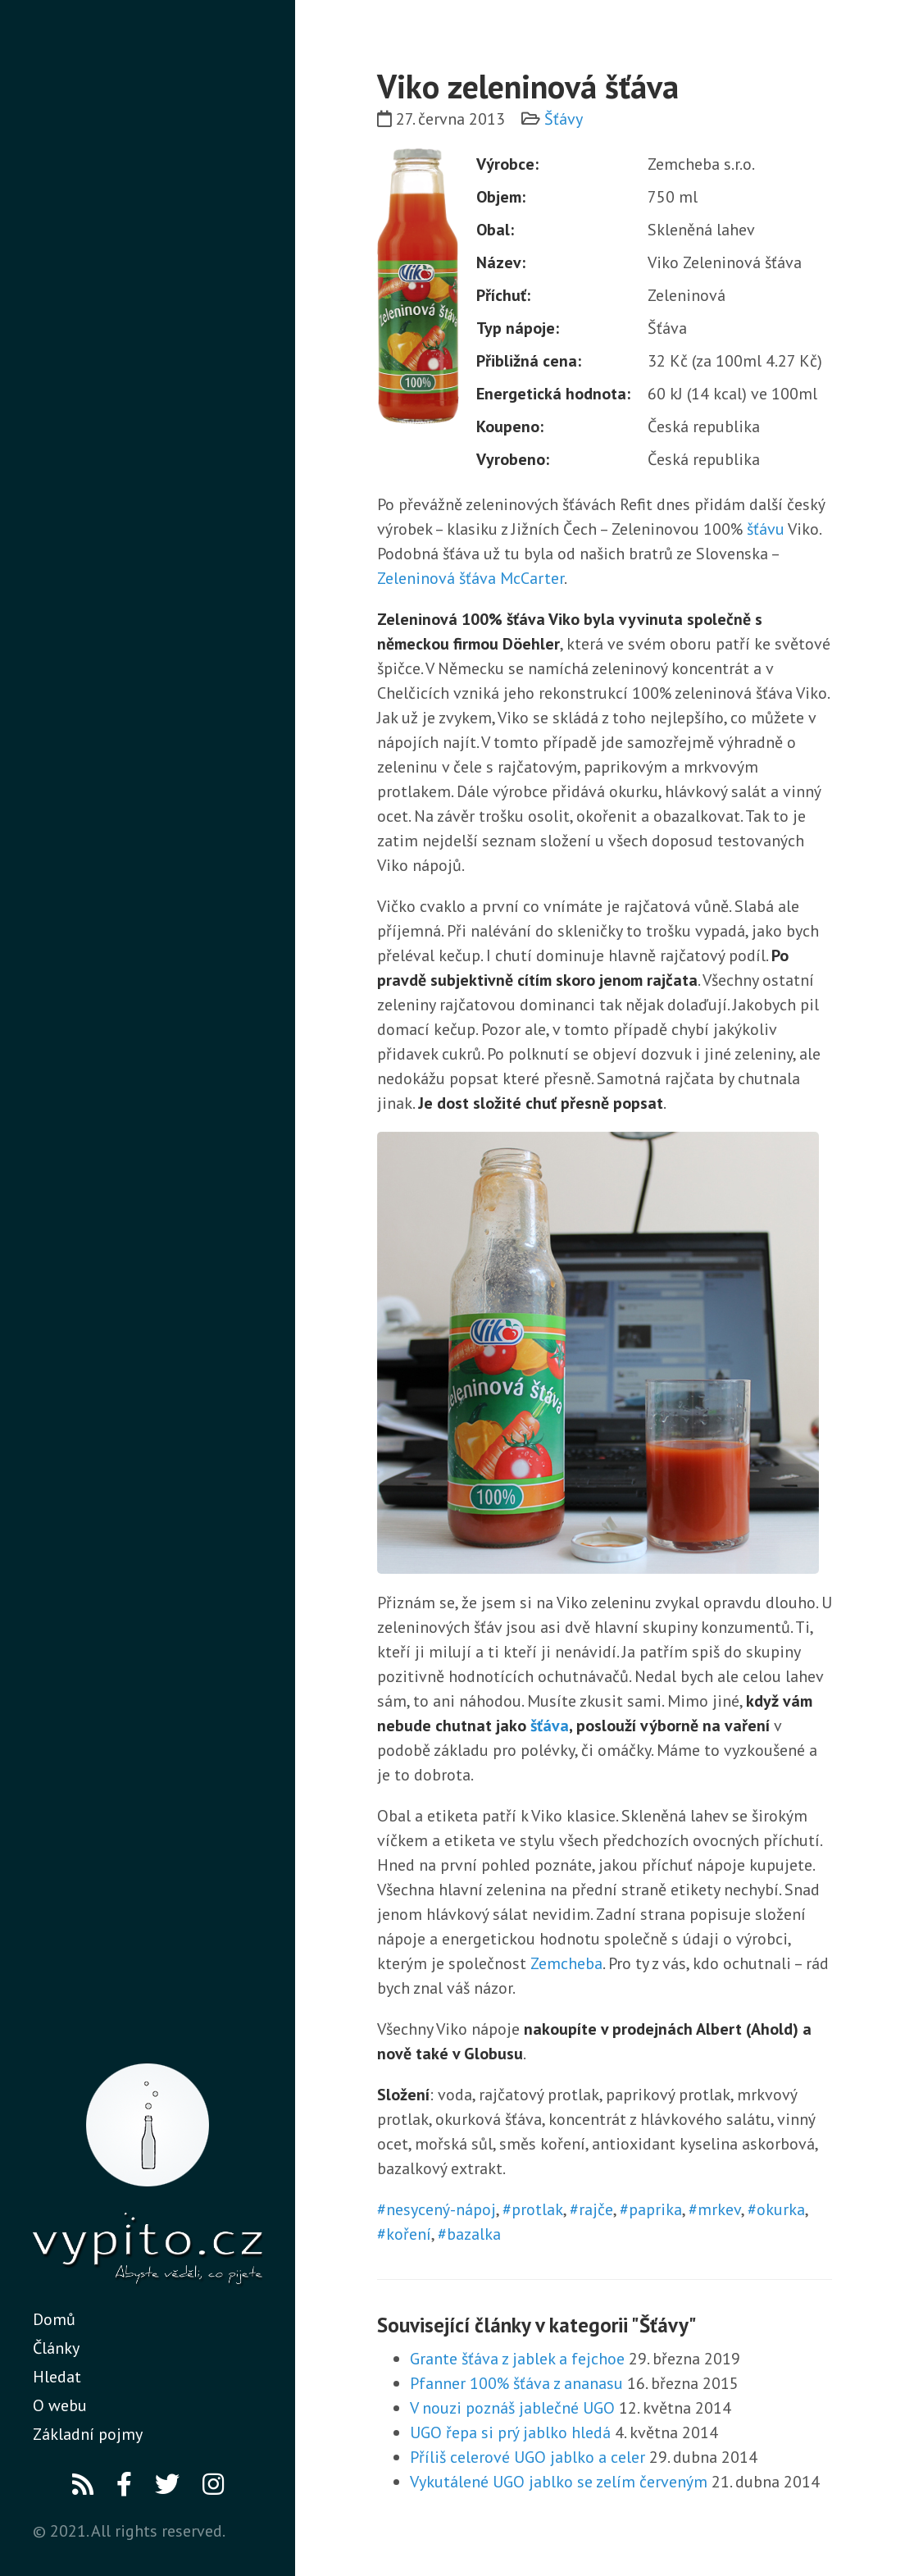  Describe the element at coordinates (566, 1963) in the screenshot. I see `Zemcheba` at that location.